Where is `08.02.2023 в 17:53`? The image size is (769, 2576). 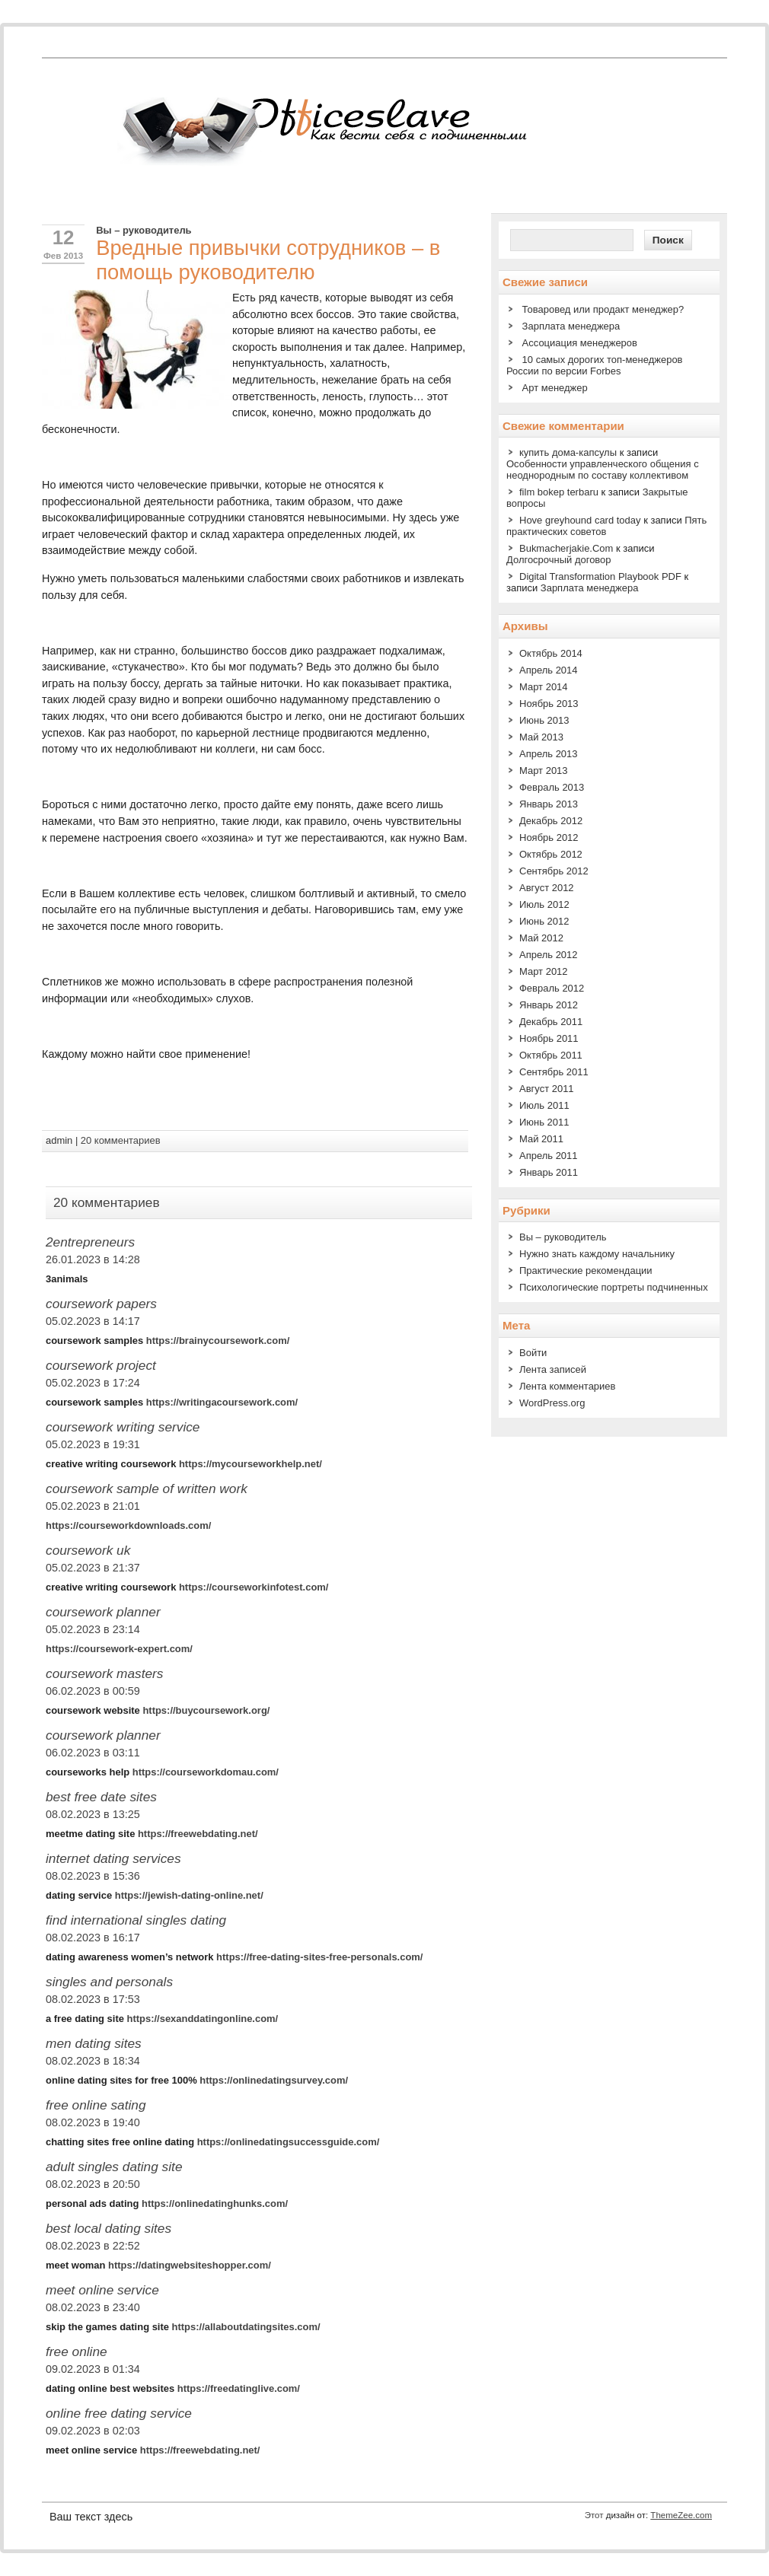
08.02.2023 в 17:53 is located at coordinates (93, 1999).